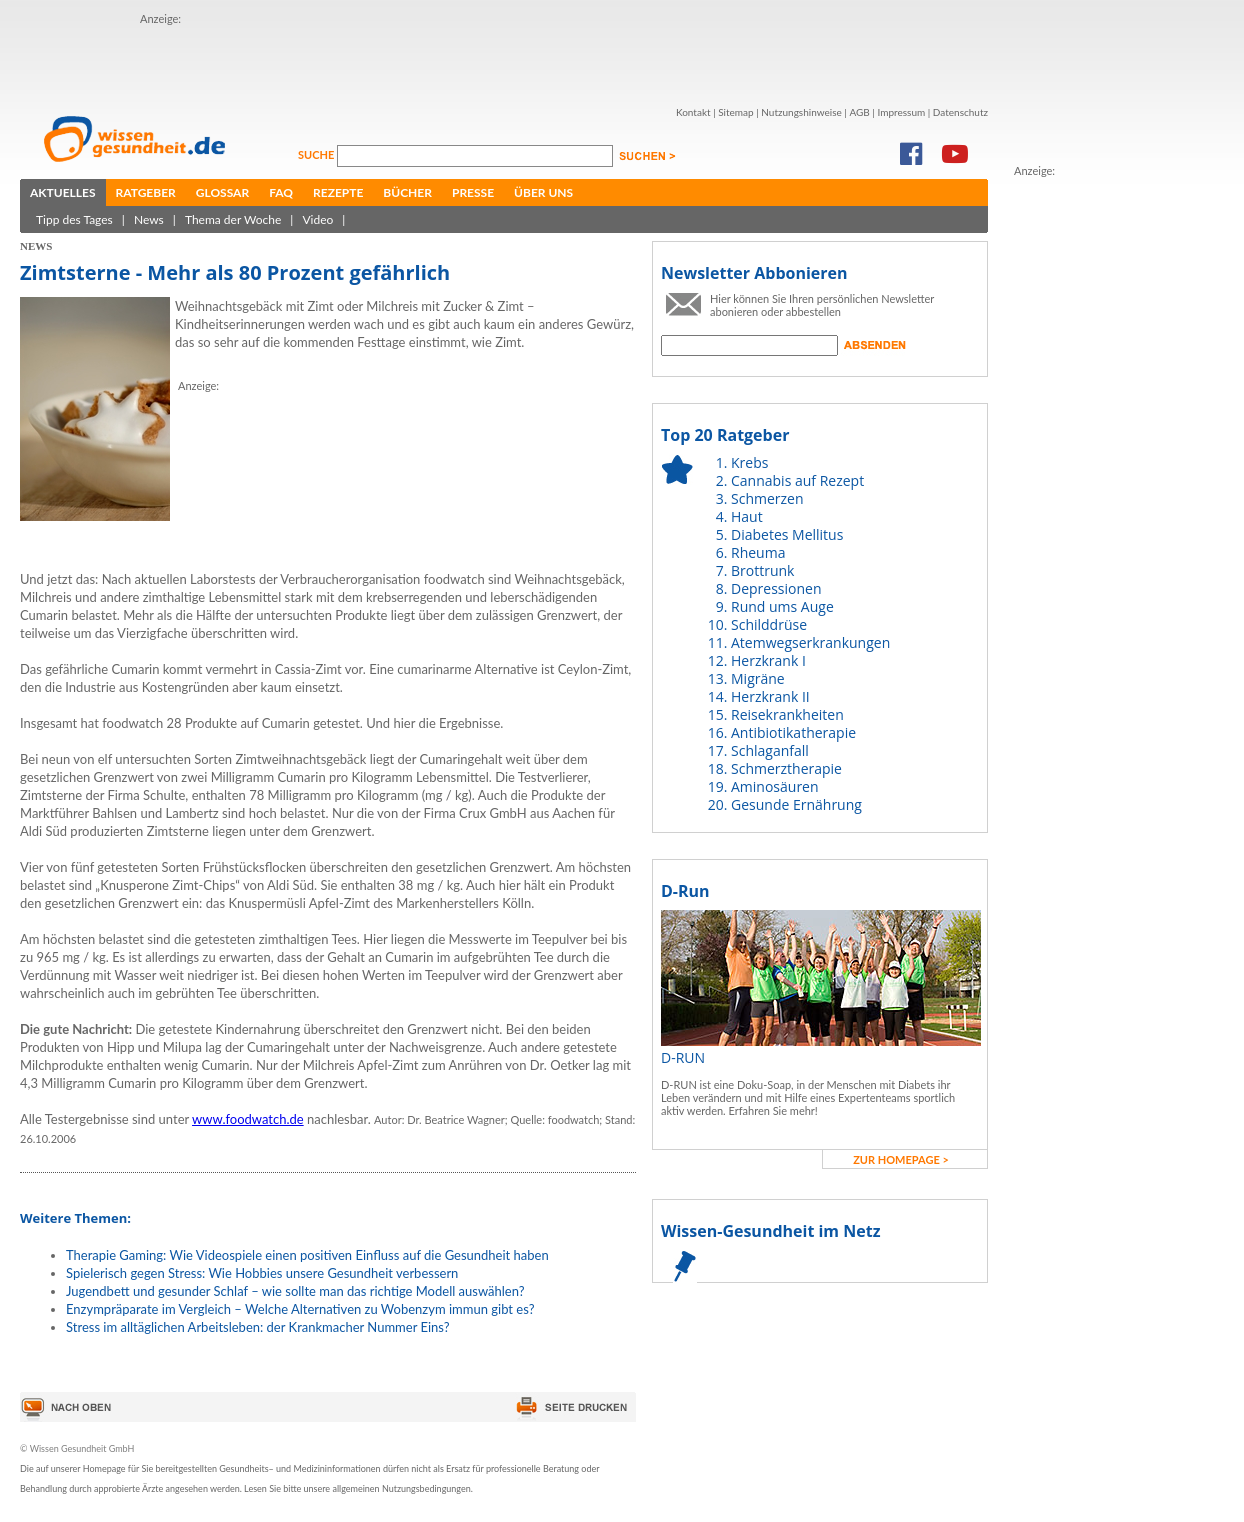 The image size is (1244, 1522). What do you see at coordinates (735, 112) in the screenshot?
I see `Sitemap` at bounding box center [735, 112].